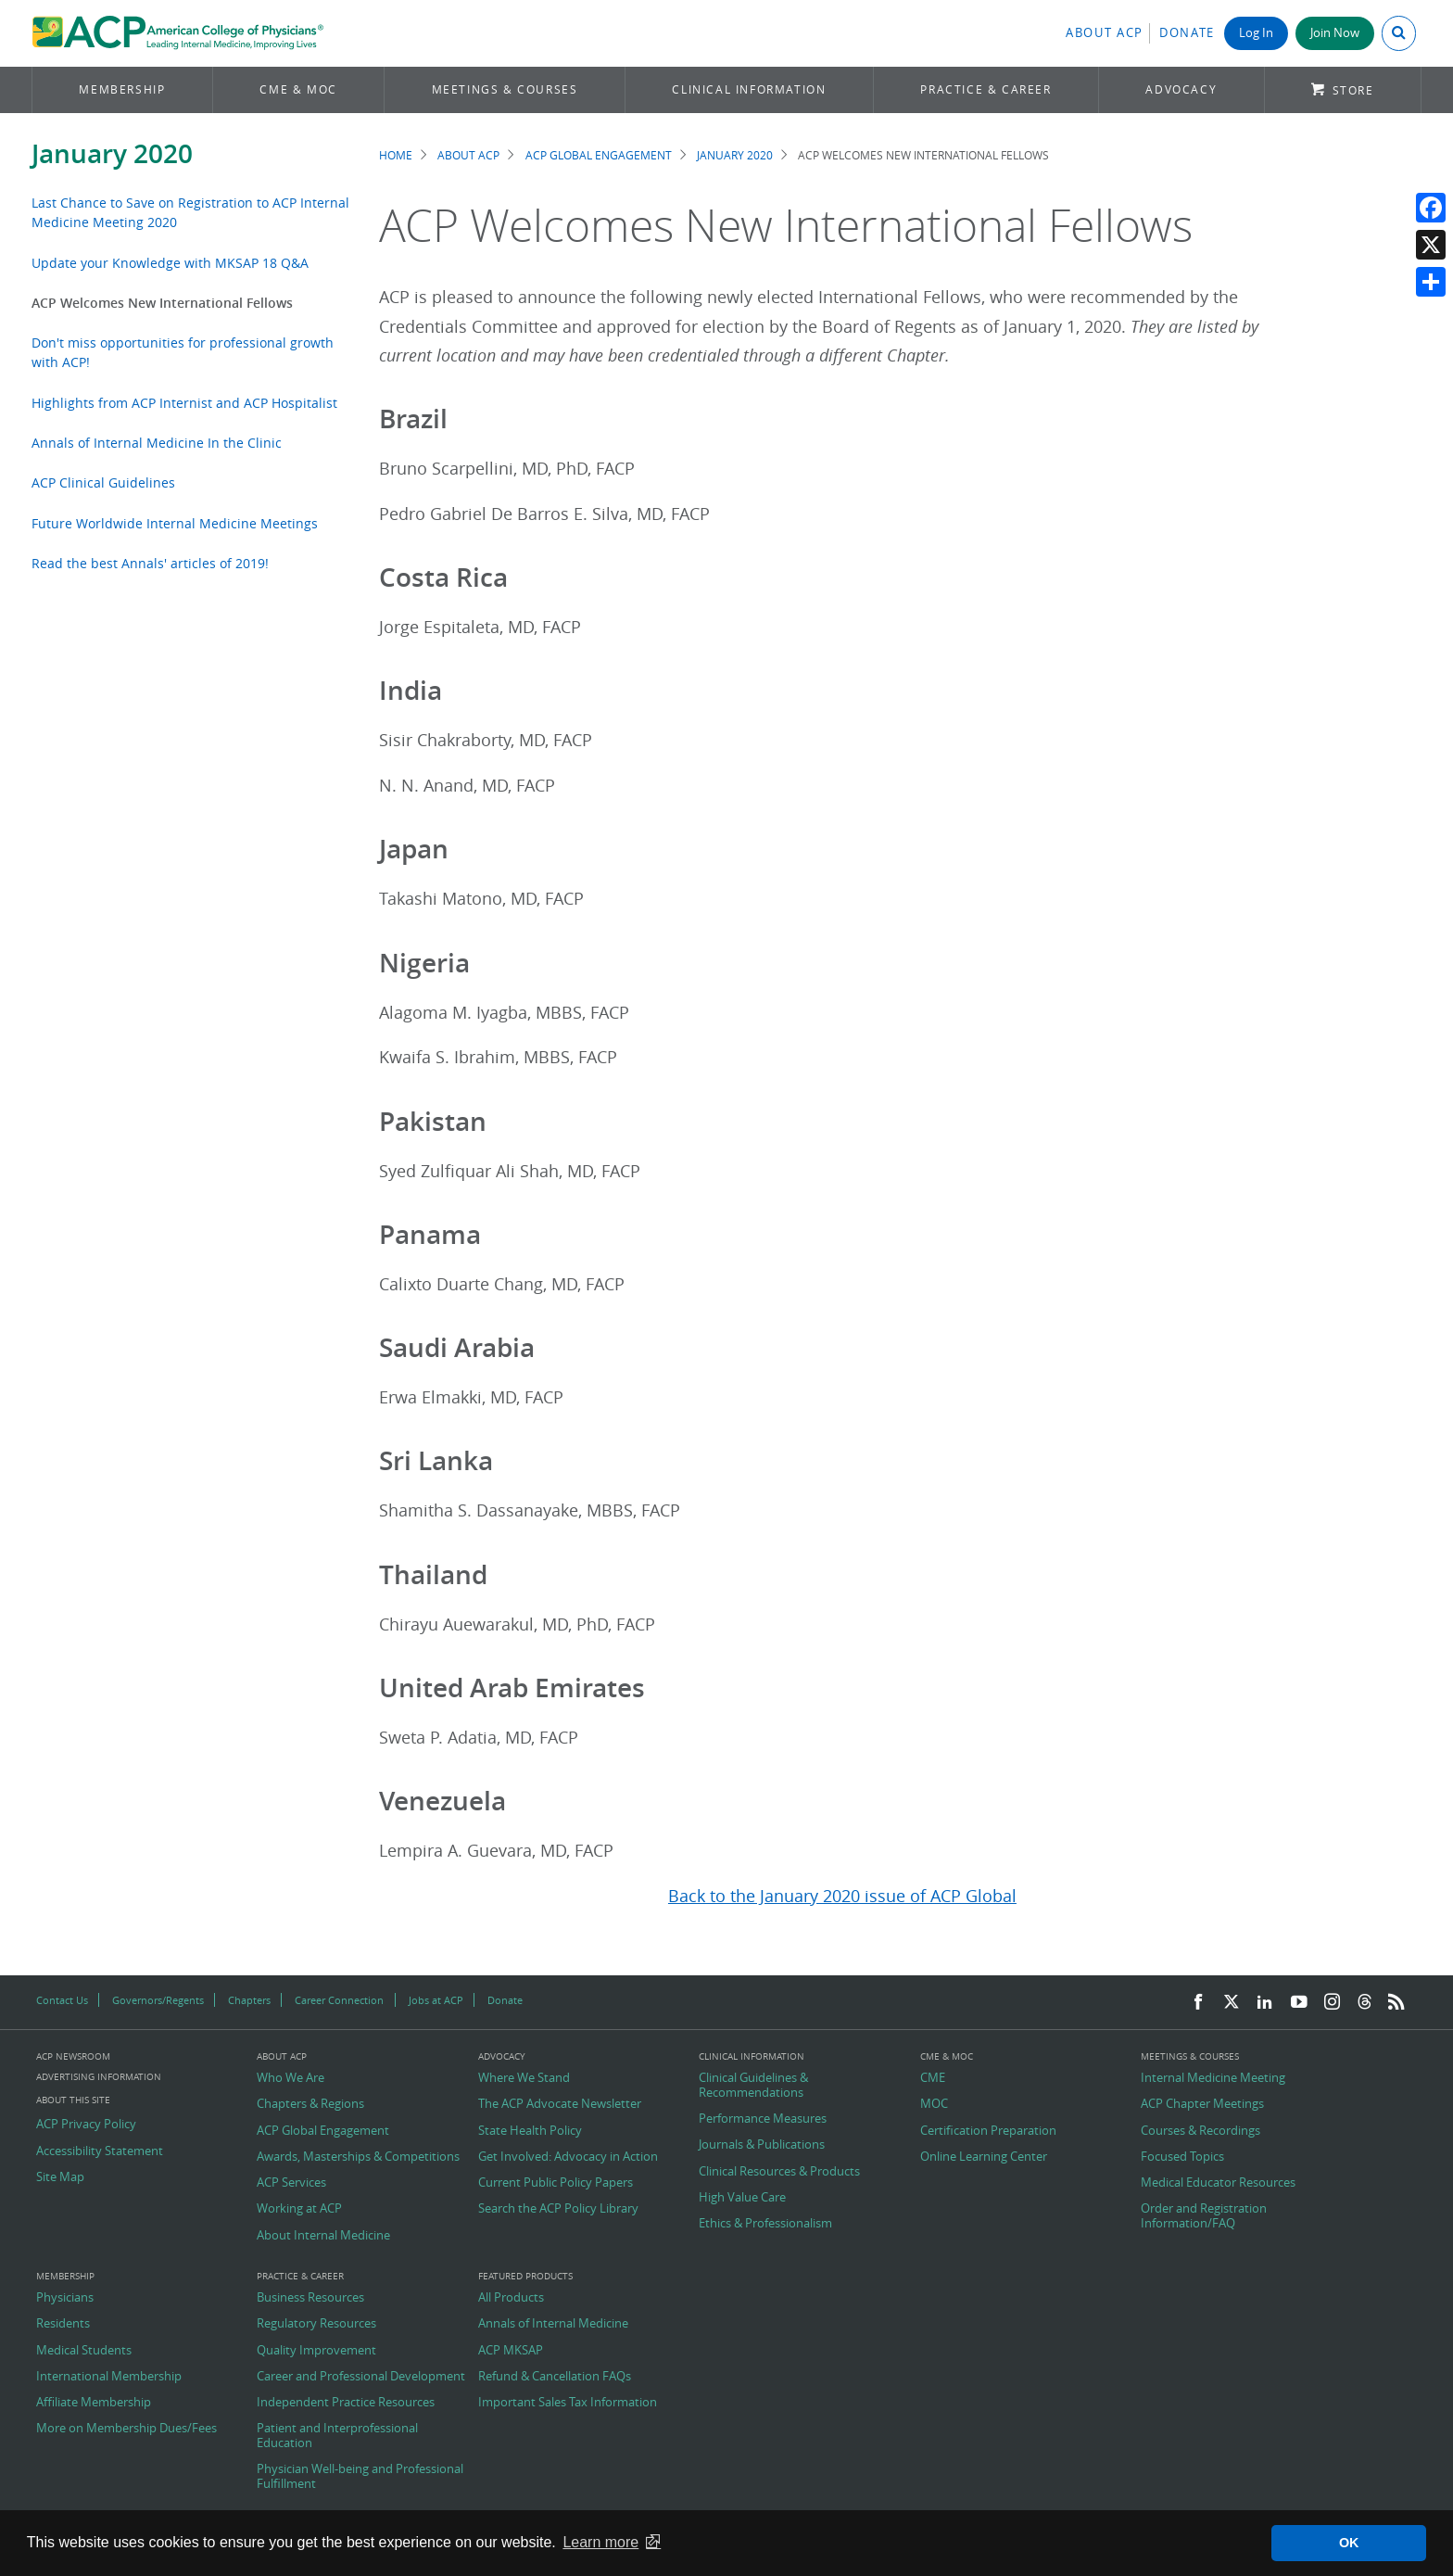  What do you see at coordinates (339, 2000) in the screenshot?
I see `Career Connection` at bounding box center [339, 2000].